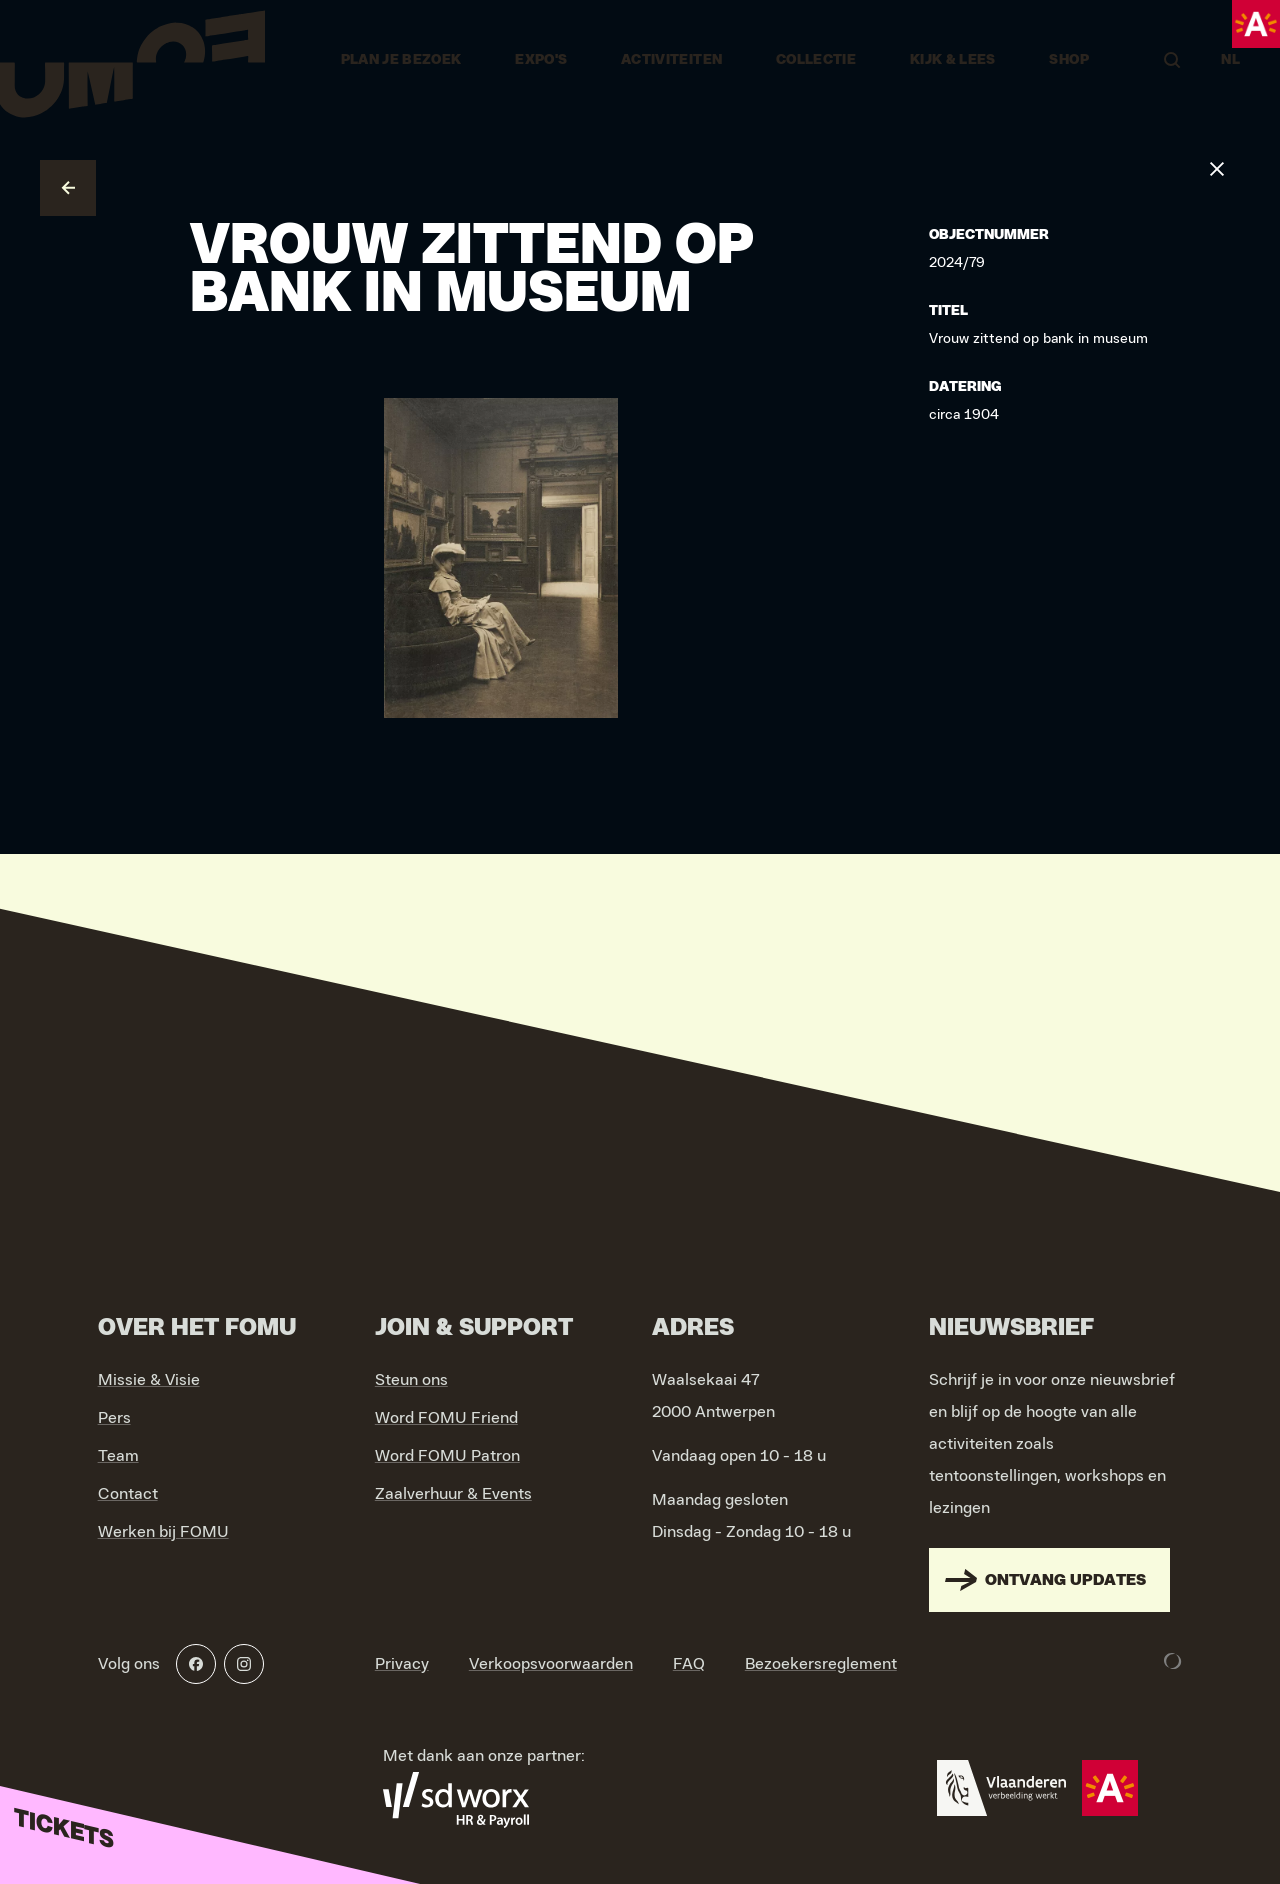 This screenshot has width=1280, height=1884. Describe the element at coordinates (1173, 1661) in the screenshot. I see `[Development & Design by Lunar]` at that location.